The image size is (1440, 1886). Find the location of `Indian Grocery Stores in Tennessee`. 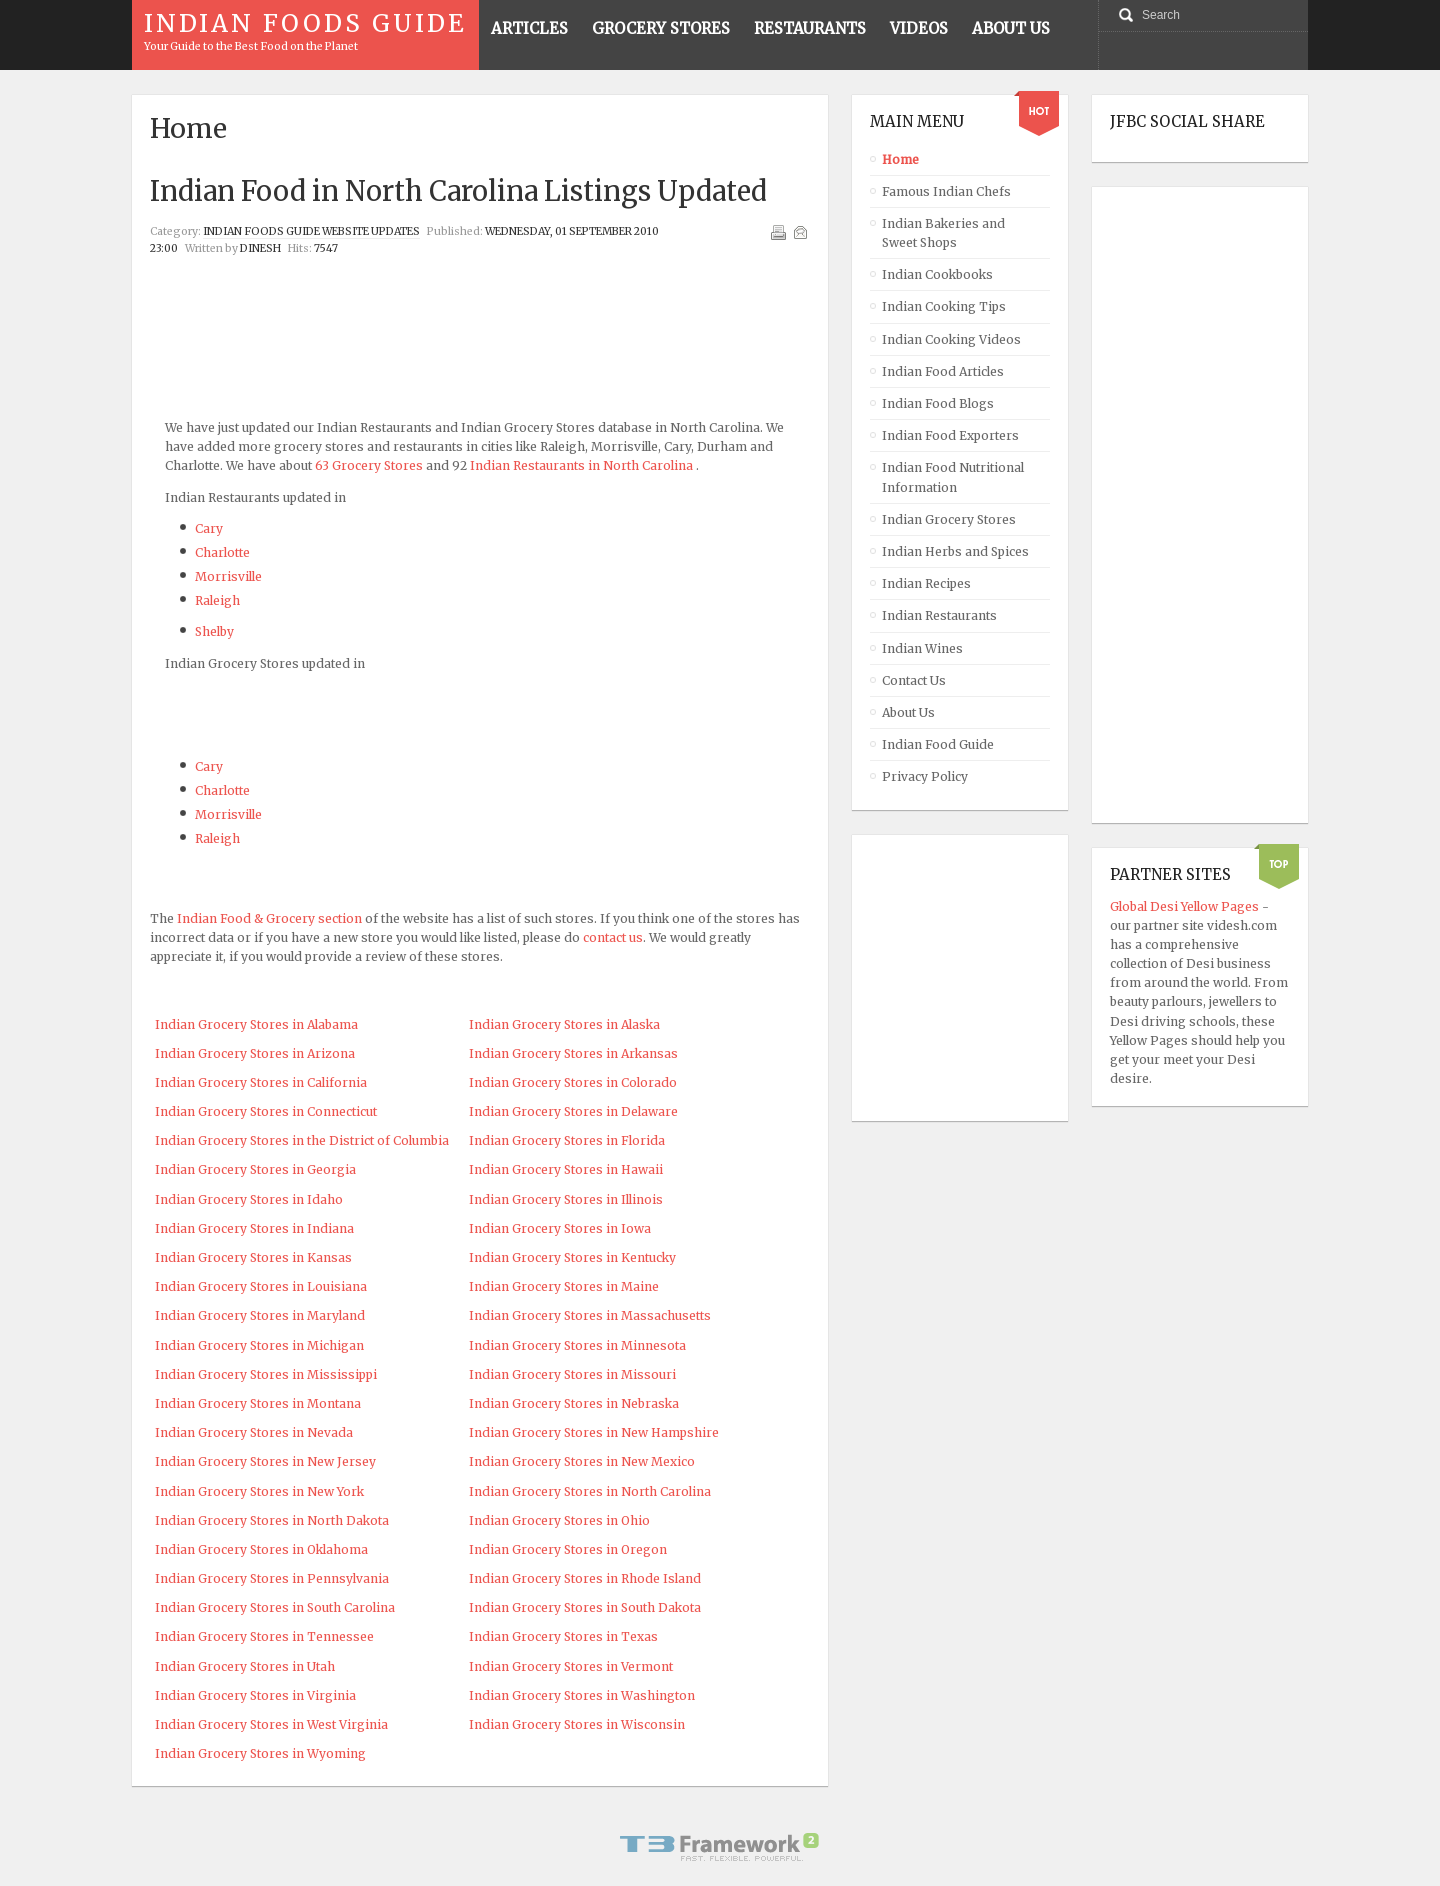

Indian Grocery Stores in Tennessee is located at coordinates (264, 1636).